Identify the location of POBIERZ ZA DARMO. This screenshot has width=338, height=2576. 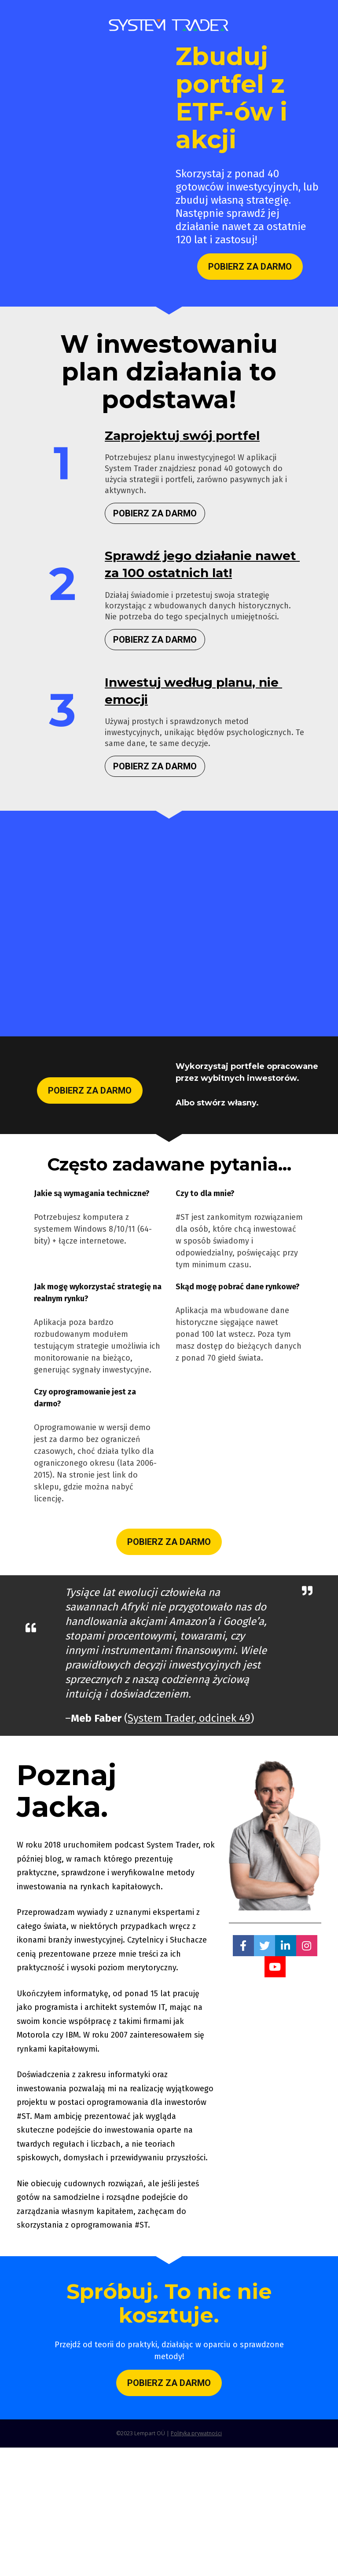
(250, 266).